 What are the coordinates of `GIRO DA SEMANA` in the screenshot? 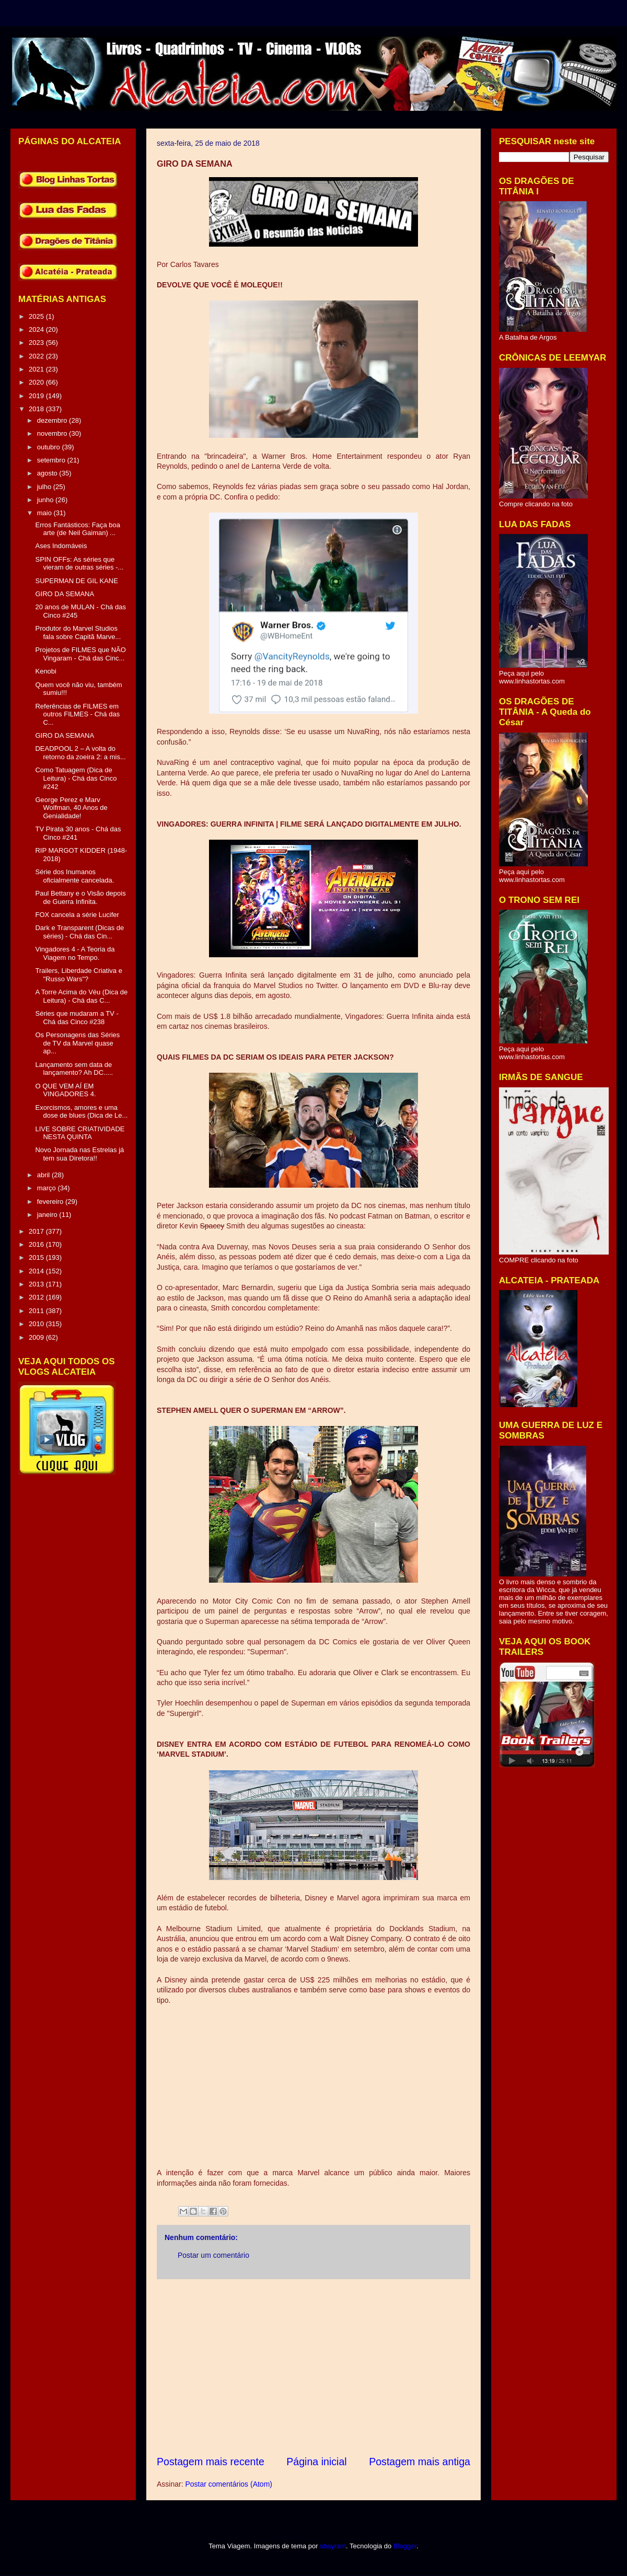 It's located at (64, 594).